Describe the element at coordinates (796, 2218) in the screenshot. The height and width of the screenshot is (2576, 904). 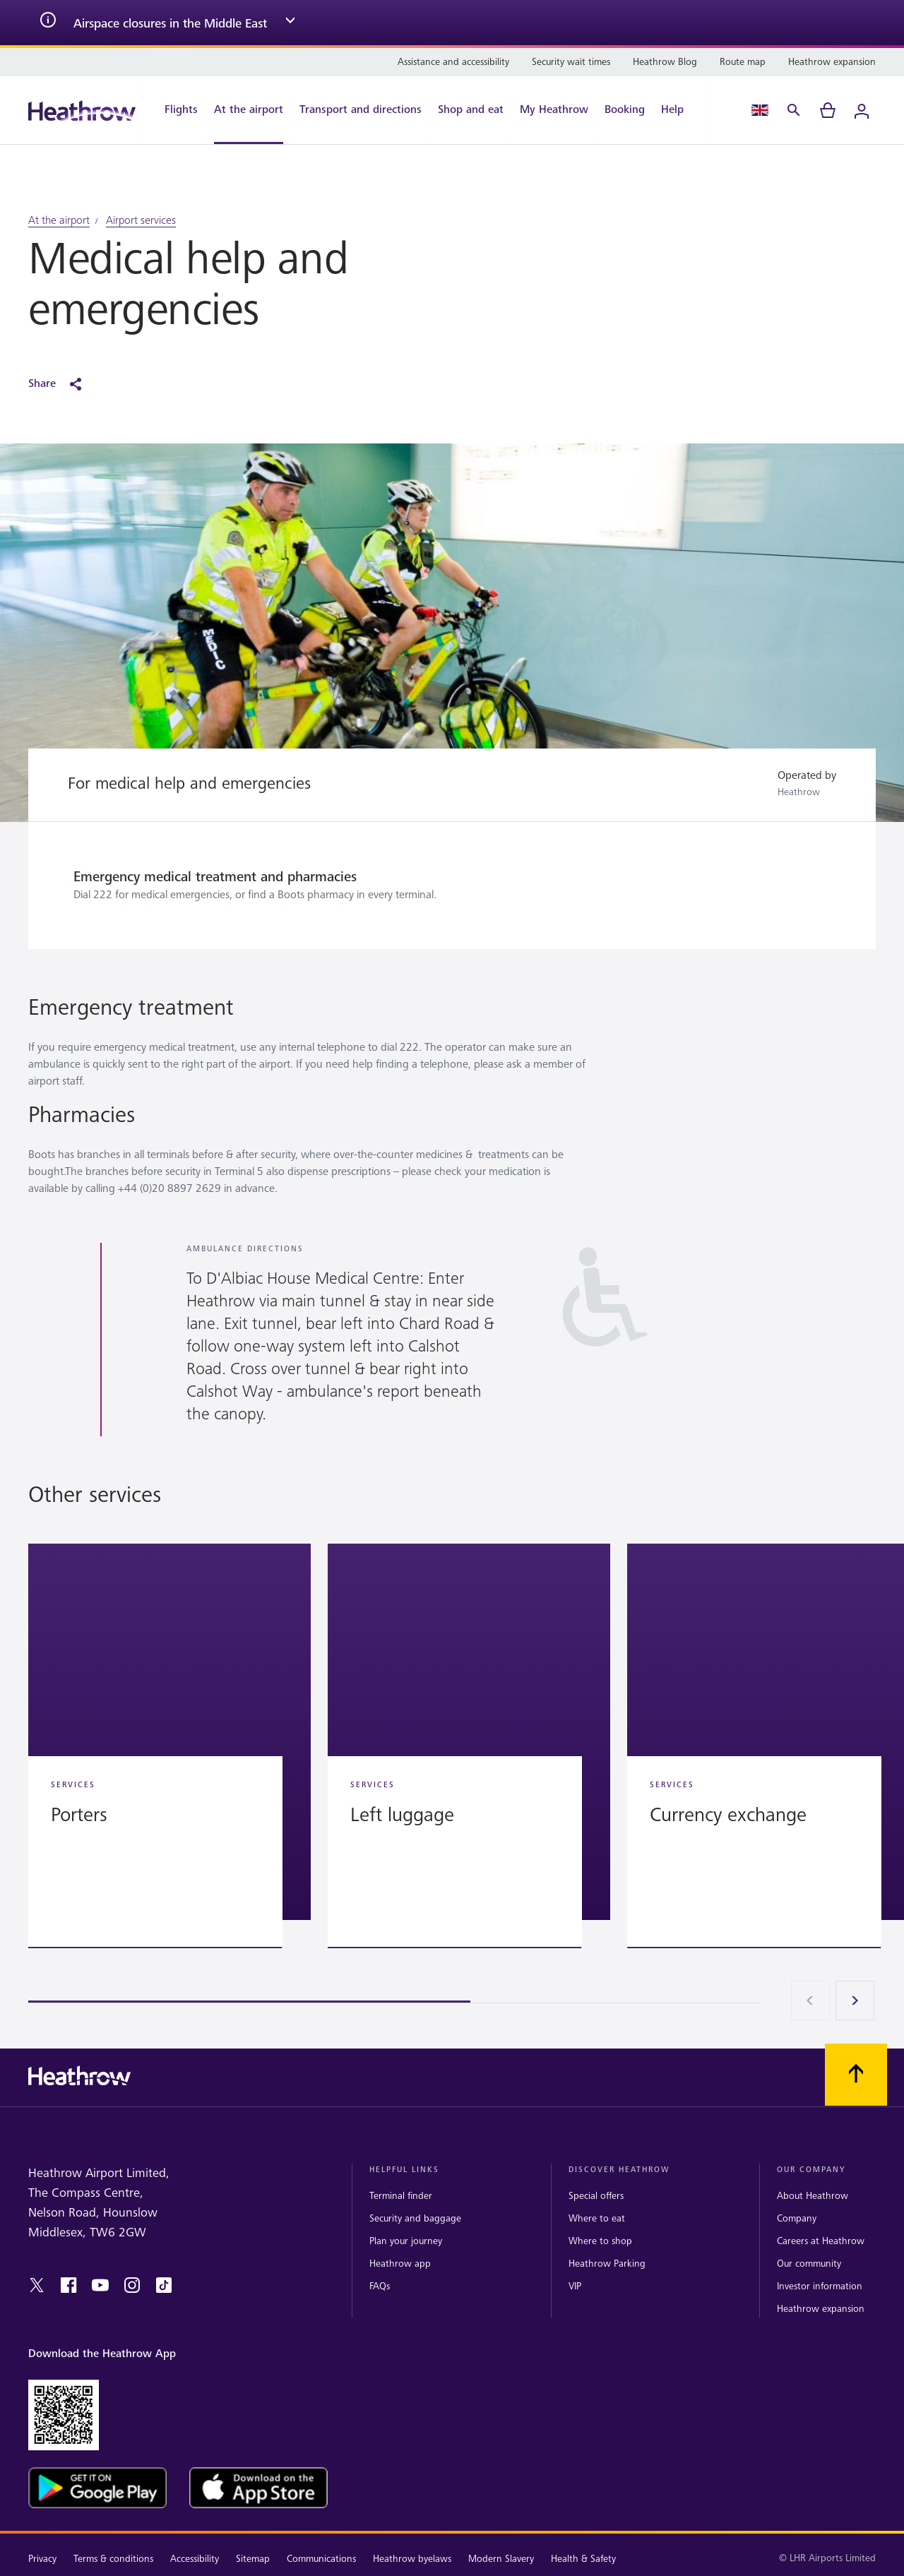
I see `Company` at that location.